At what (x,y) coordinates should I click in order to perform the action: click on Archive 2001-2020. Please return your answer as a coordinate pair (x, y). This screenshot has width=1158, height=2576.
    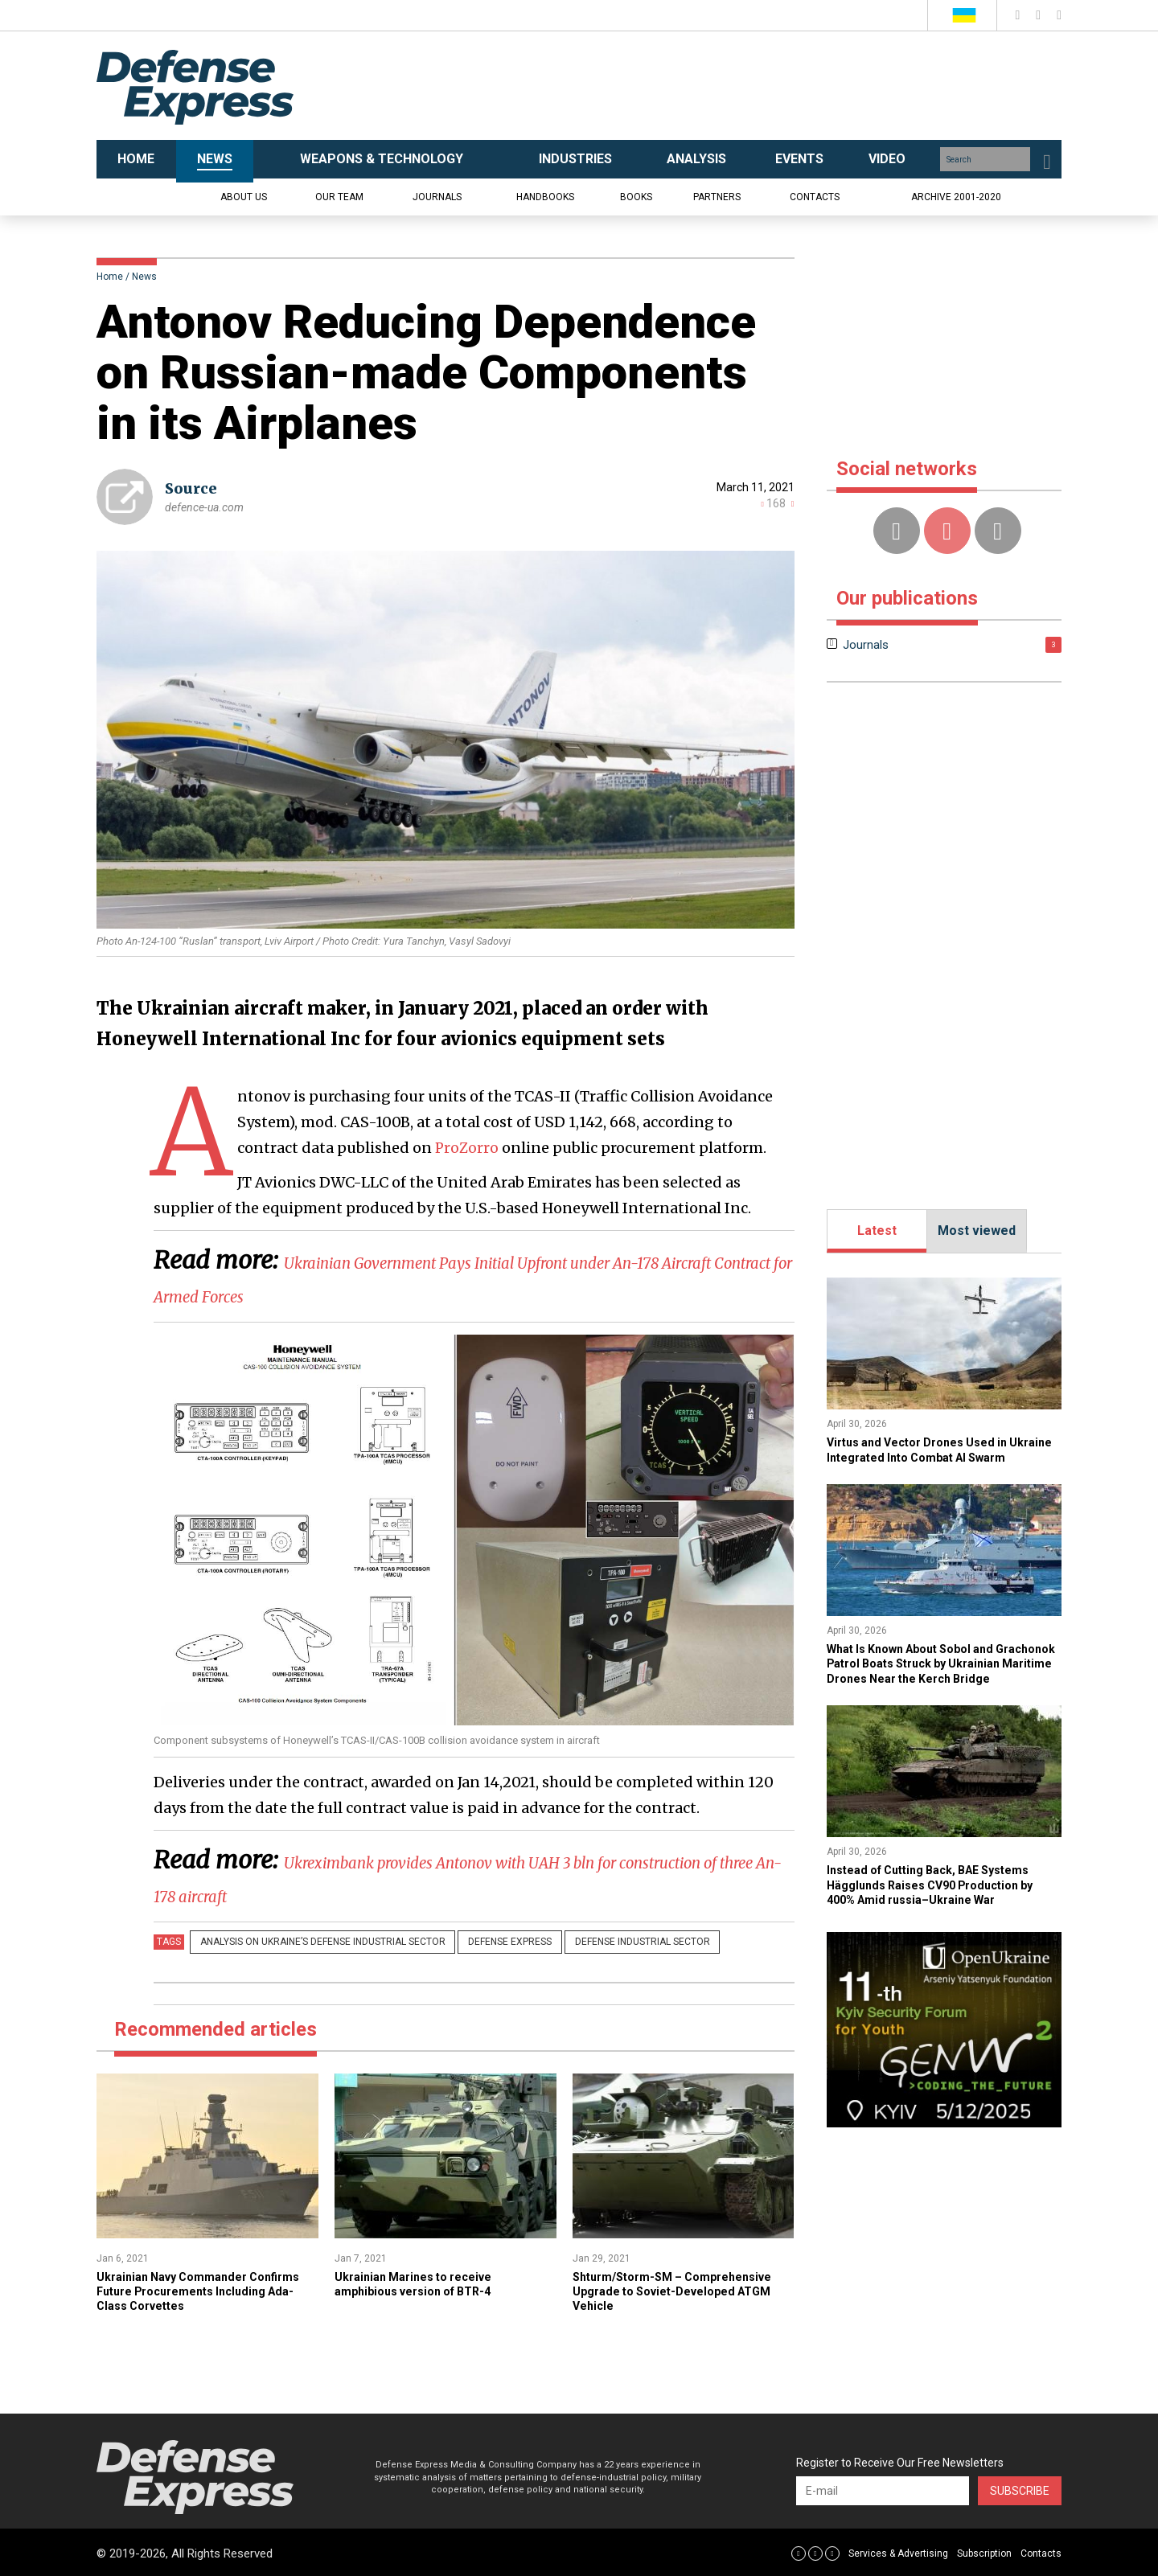
    Looking at the image, I should click on (956, 197).